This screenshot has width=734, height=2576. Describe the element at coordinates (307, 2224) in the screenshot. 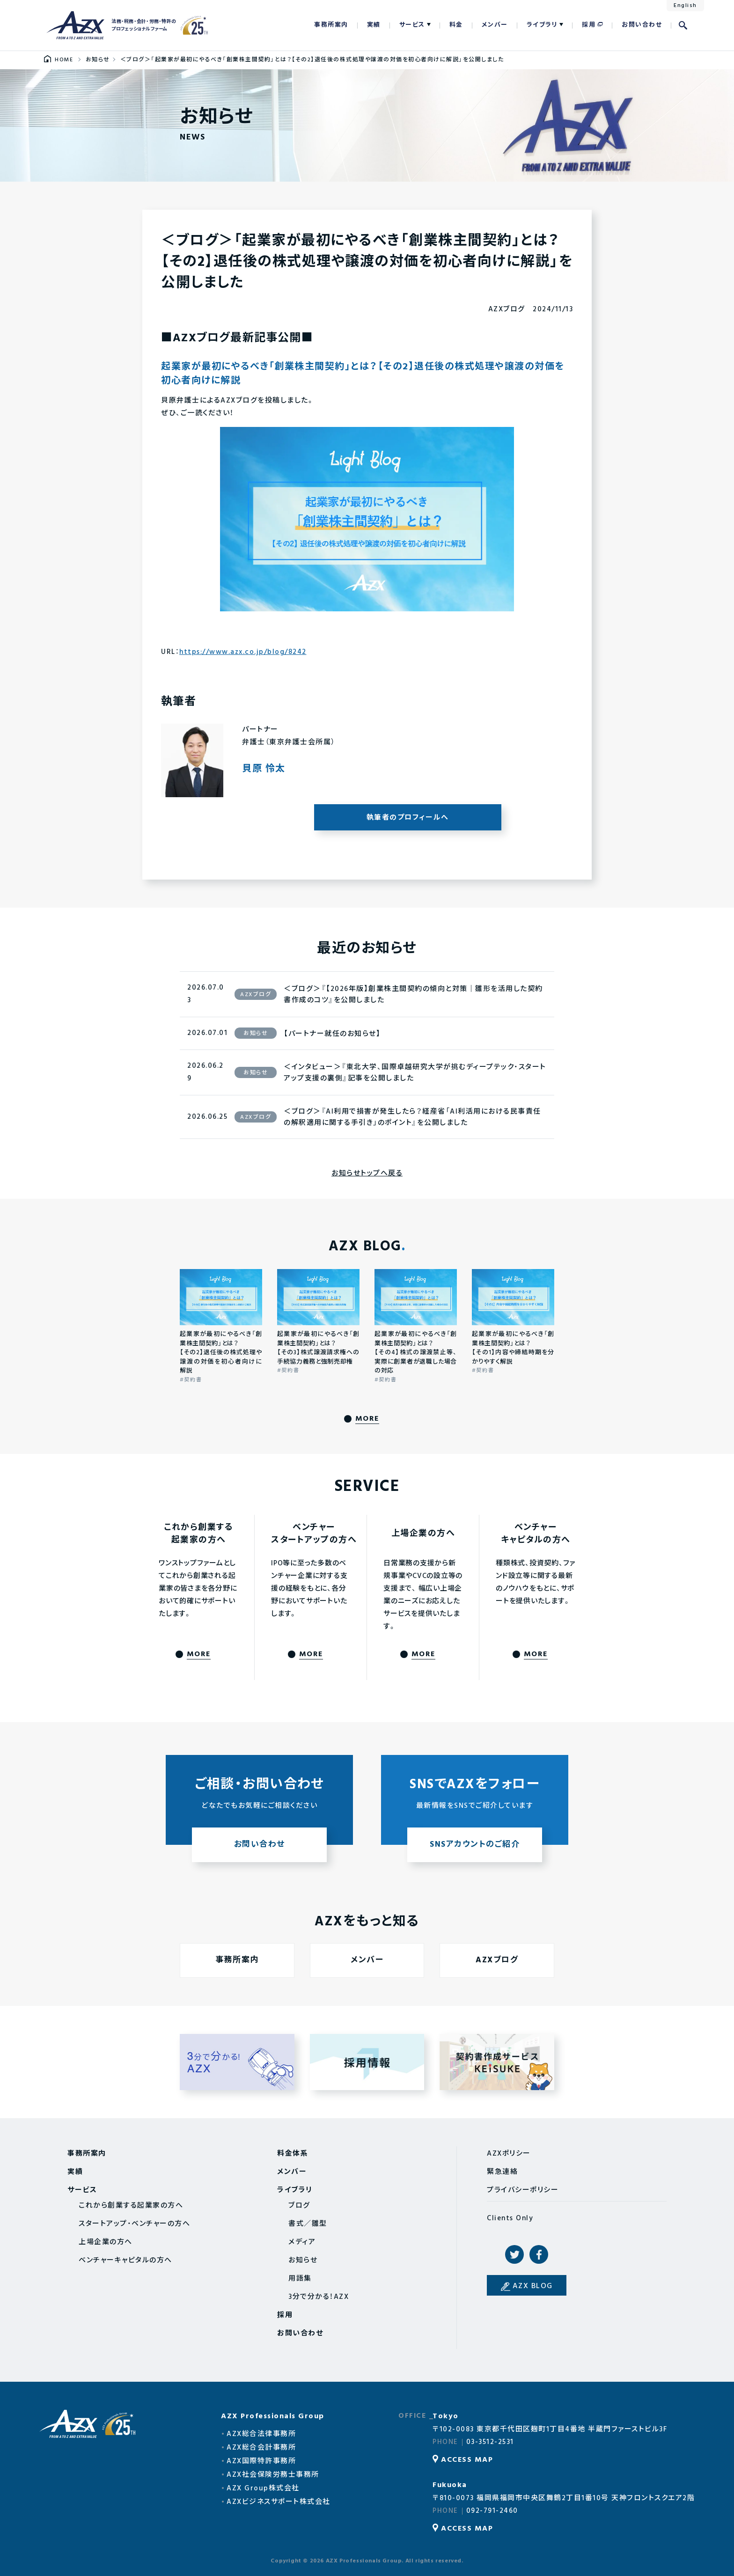

I see `書式／雛型` at that location.